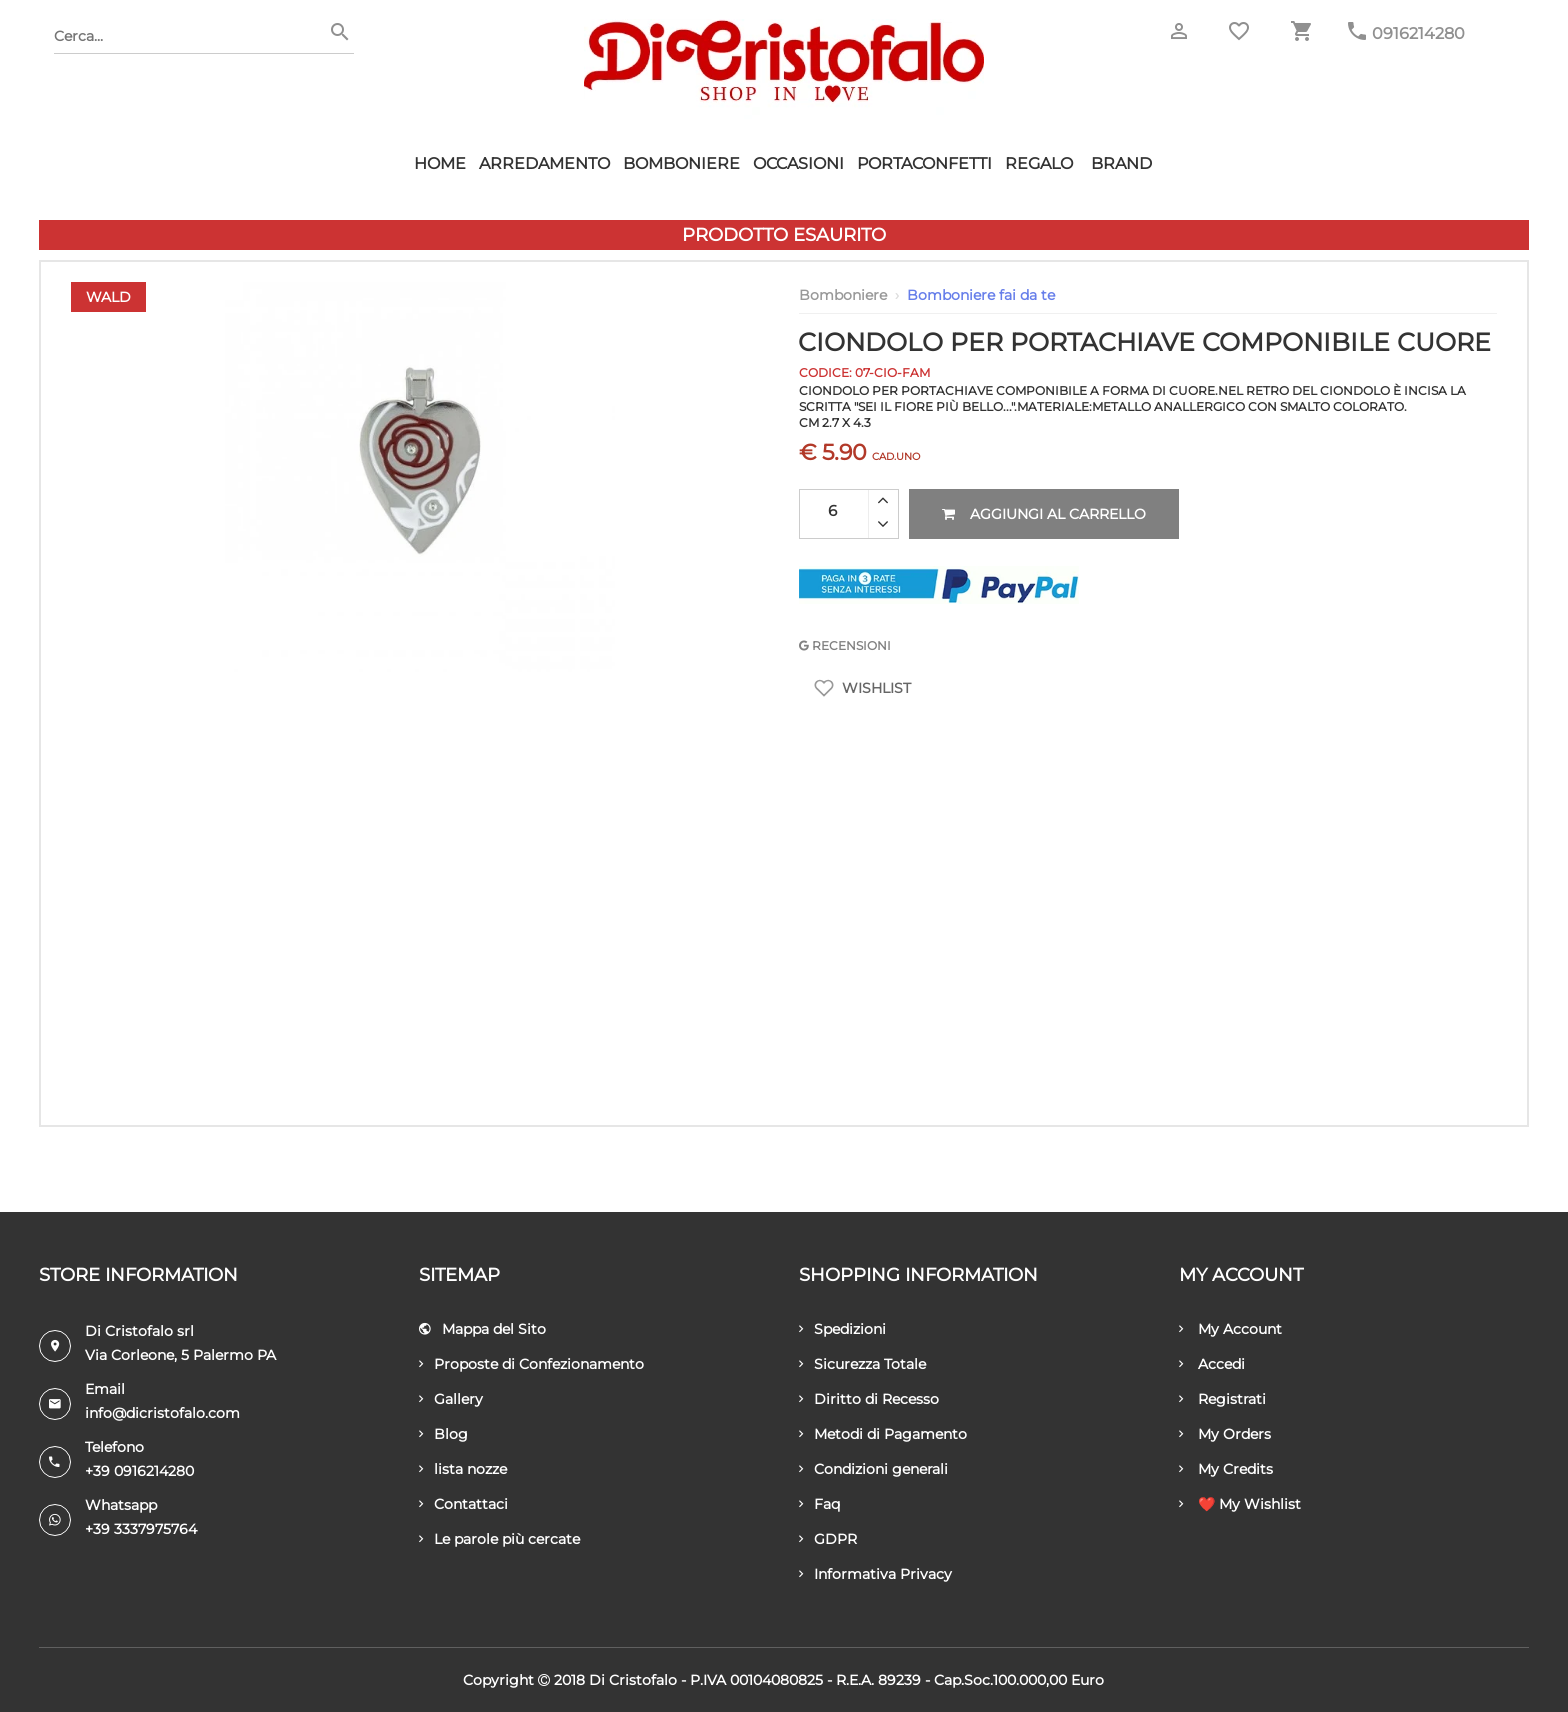 Image resolution: width=1568 pixels, height=1712 pixels. Describe the element at coordinates (1039, 163) in the screenshot. I see `Regalo` at that location.